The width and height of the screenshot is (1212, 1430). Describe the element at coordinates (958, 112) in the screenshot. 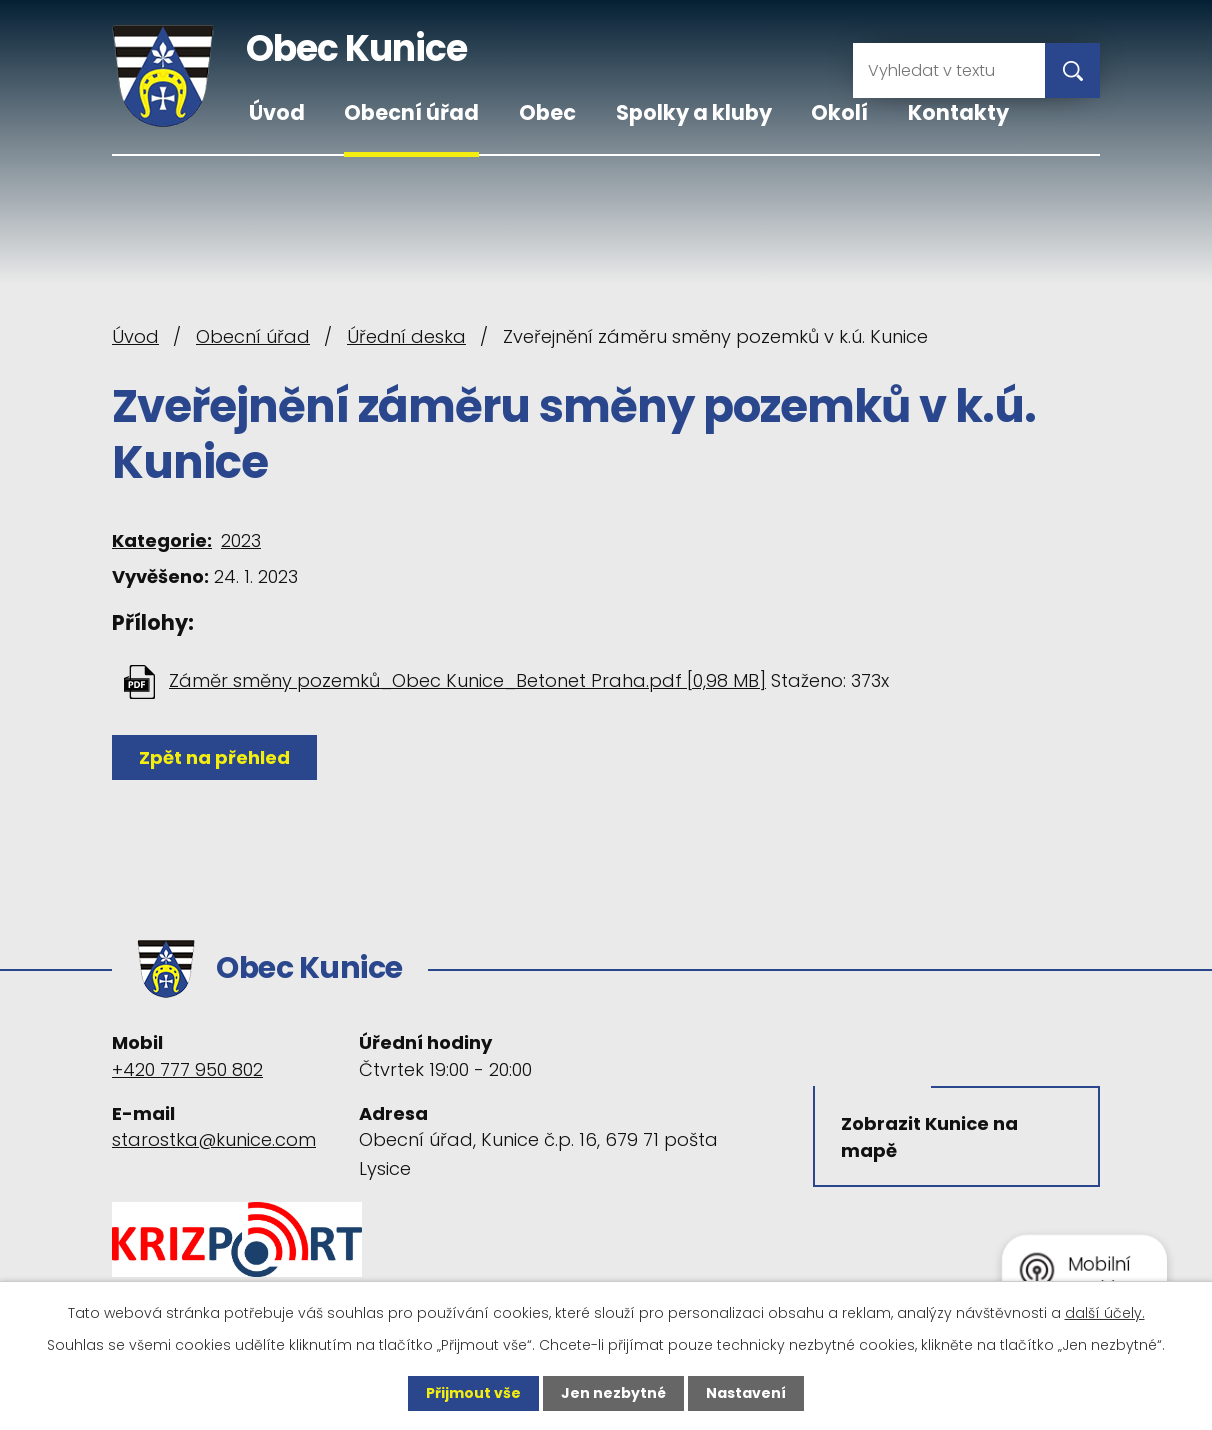

I see `Kontakty` at that location.